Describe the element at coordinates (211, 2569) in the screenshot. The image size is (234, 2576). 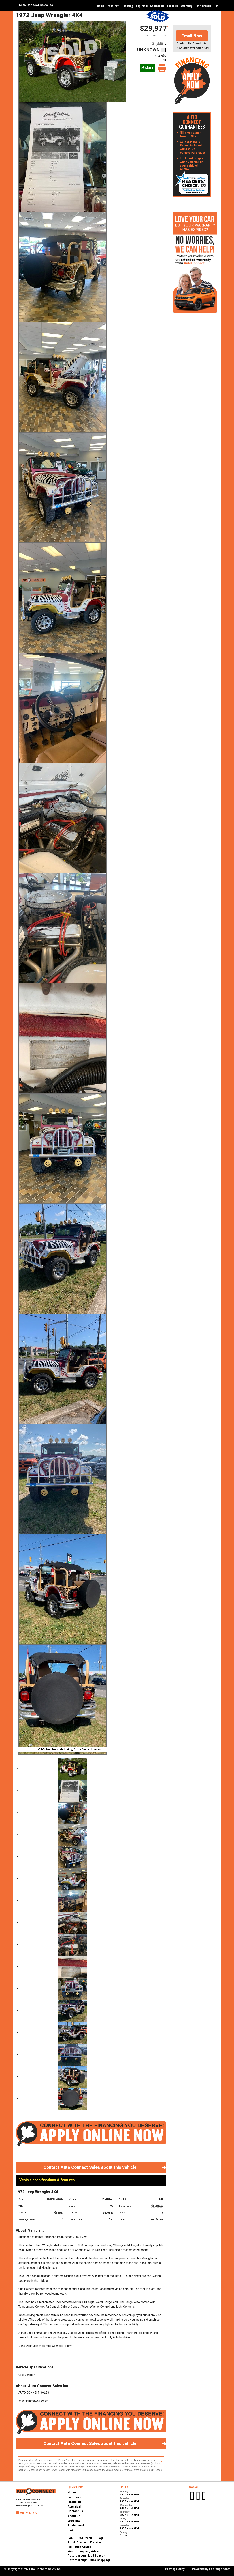
I see `Powered by LotRanger.com` at that location.